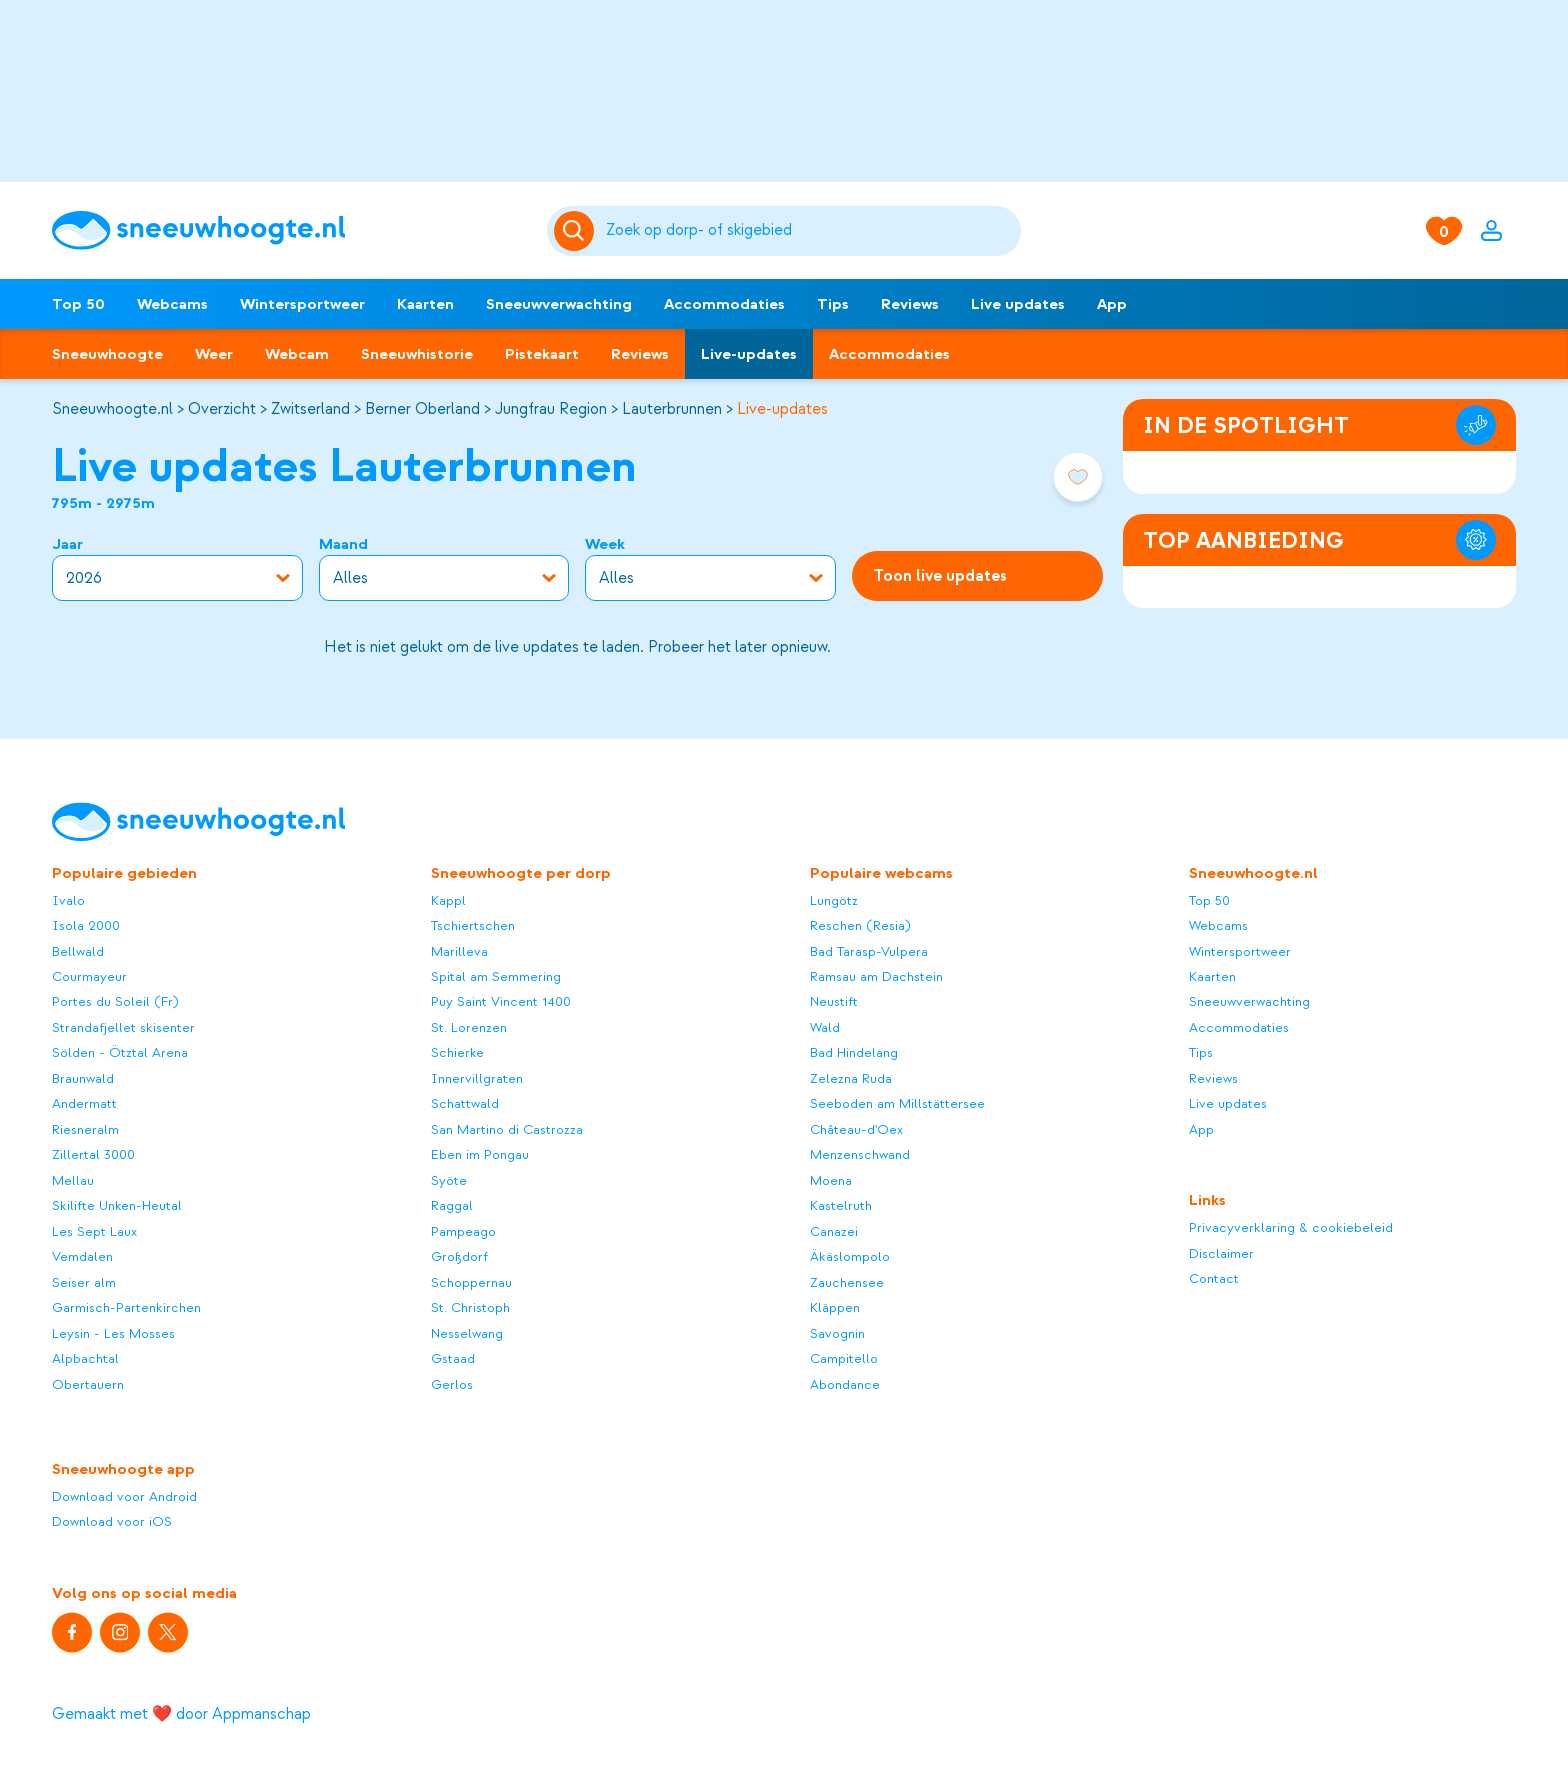 The image size is (1568, 1789). Describe the element at coordinates (85, 1129) in the screenshot. I see `Riesneralm` at that location.